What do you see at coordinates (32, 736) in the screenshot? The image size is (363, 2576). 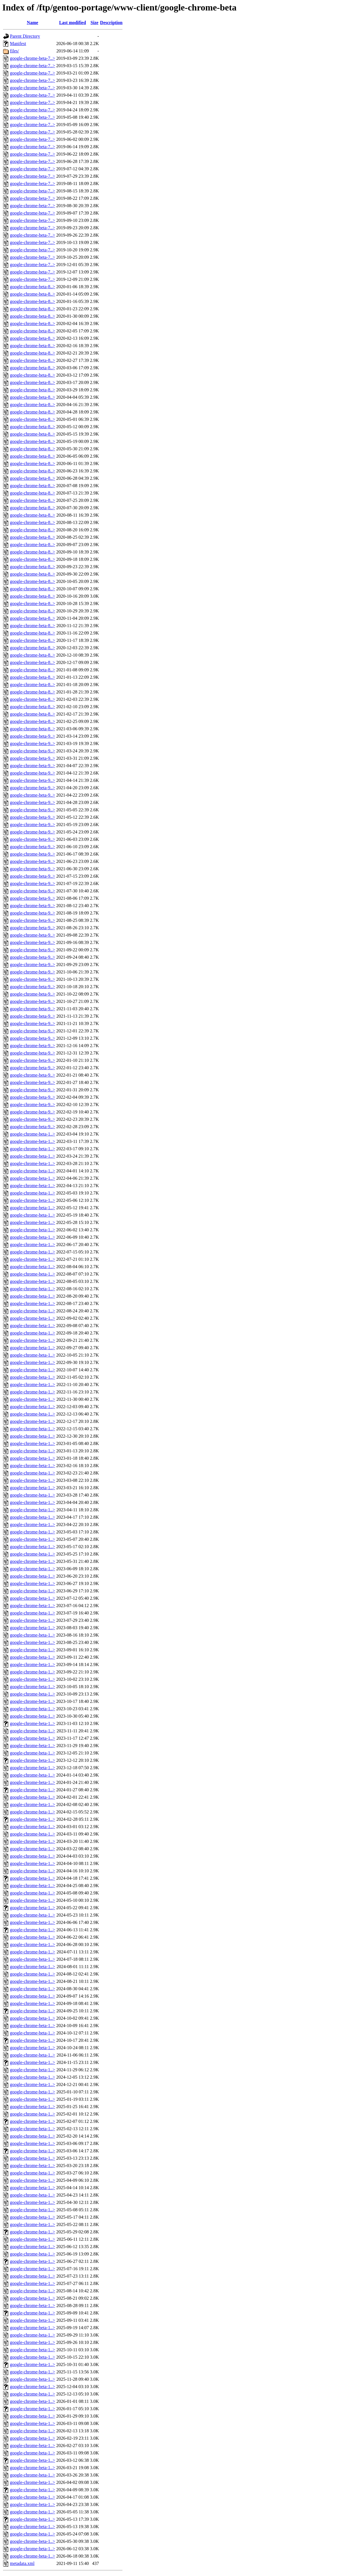 I see `google-chrome-beta-9..>` at bounding box center [32, 736].